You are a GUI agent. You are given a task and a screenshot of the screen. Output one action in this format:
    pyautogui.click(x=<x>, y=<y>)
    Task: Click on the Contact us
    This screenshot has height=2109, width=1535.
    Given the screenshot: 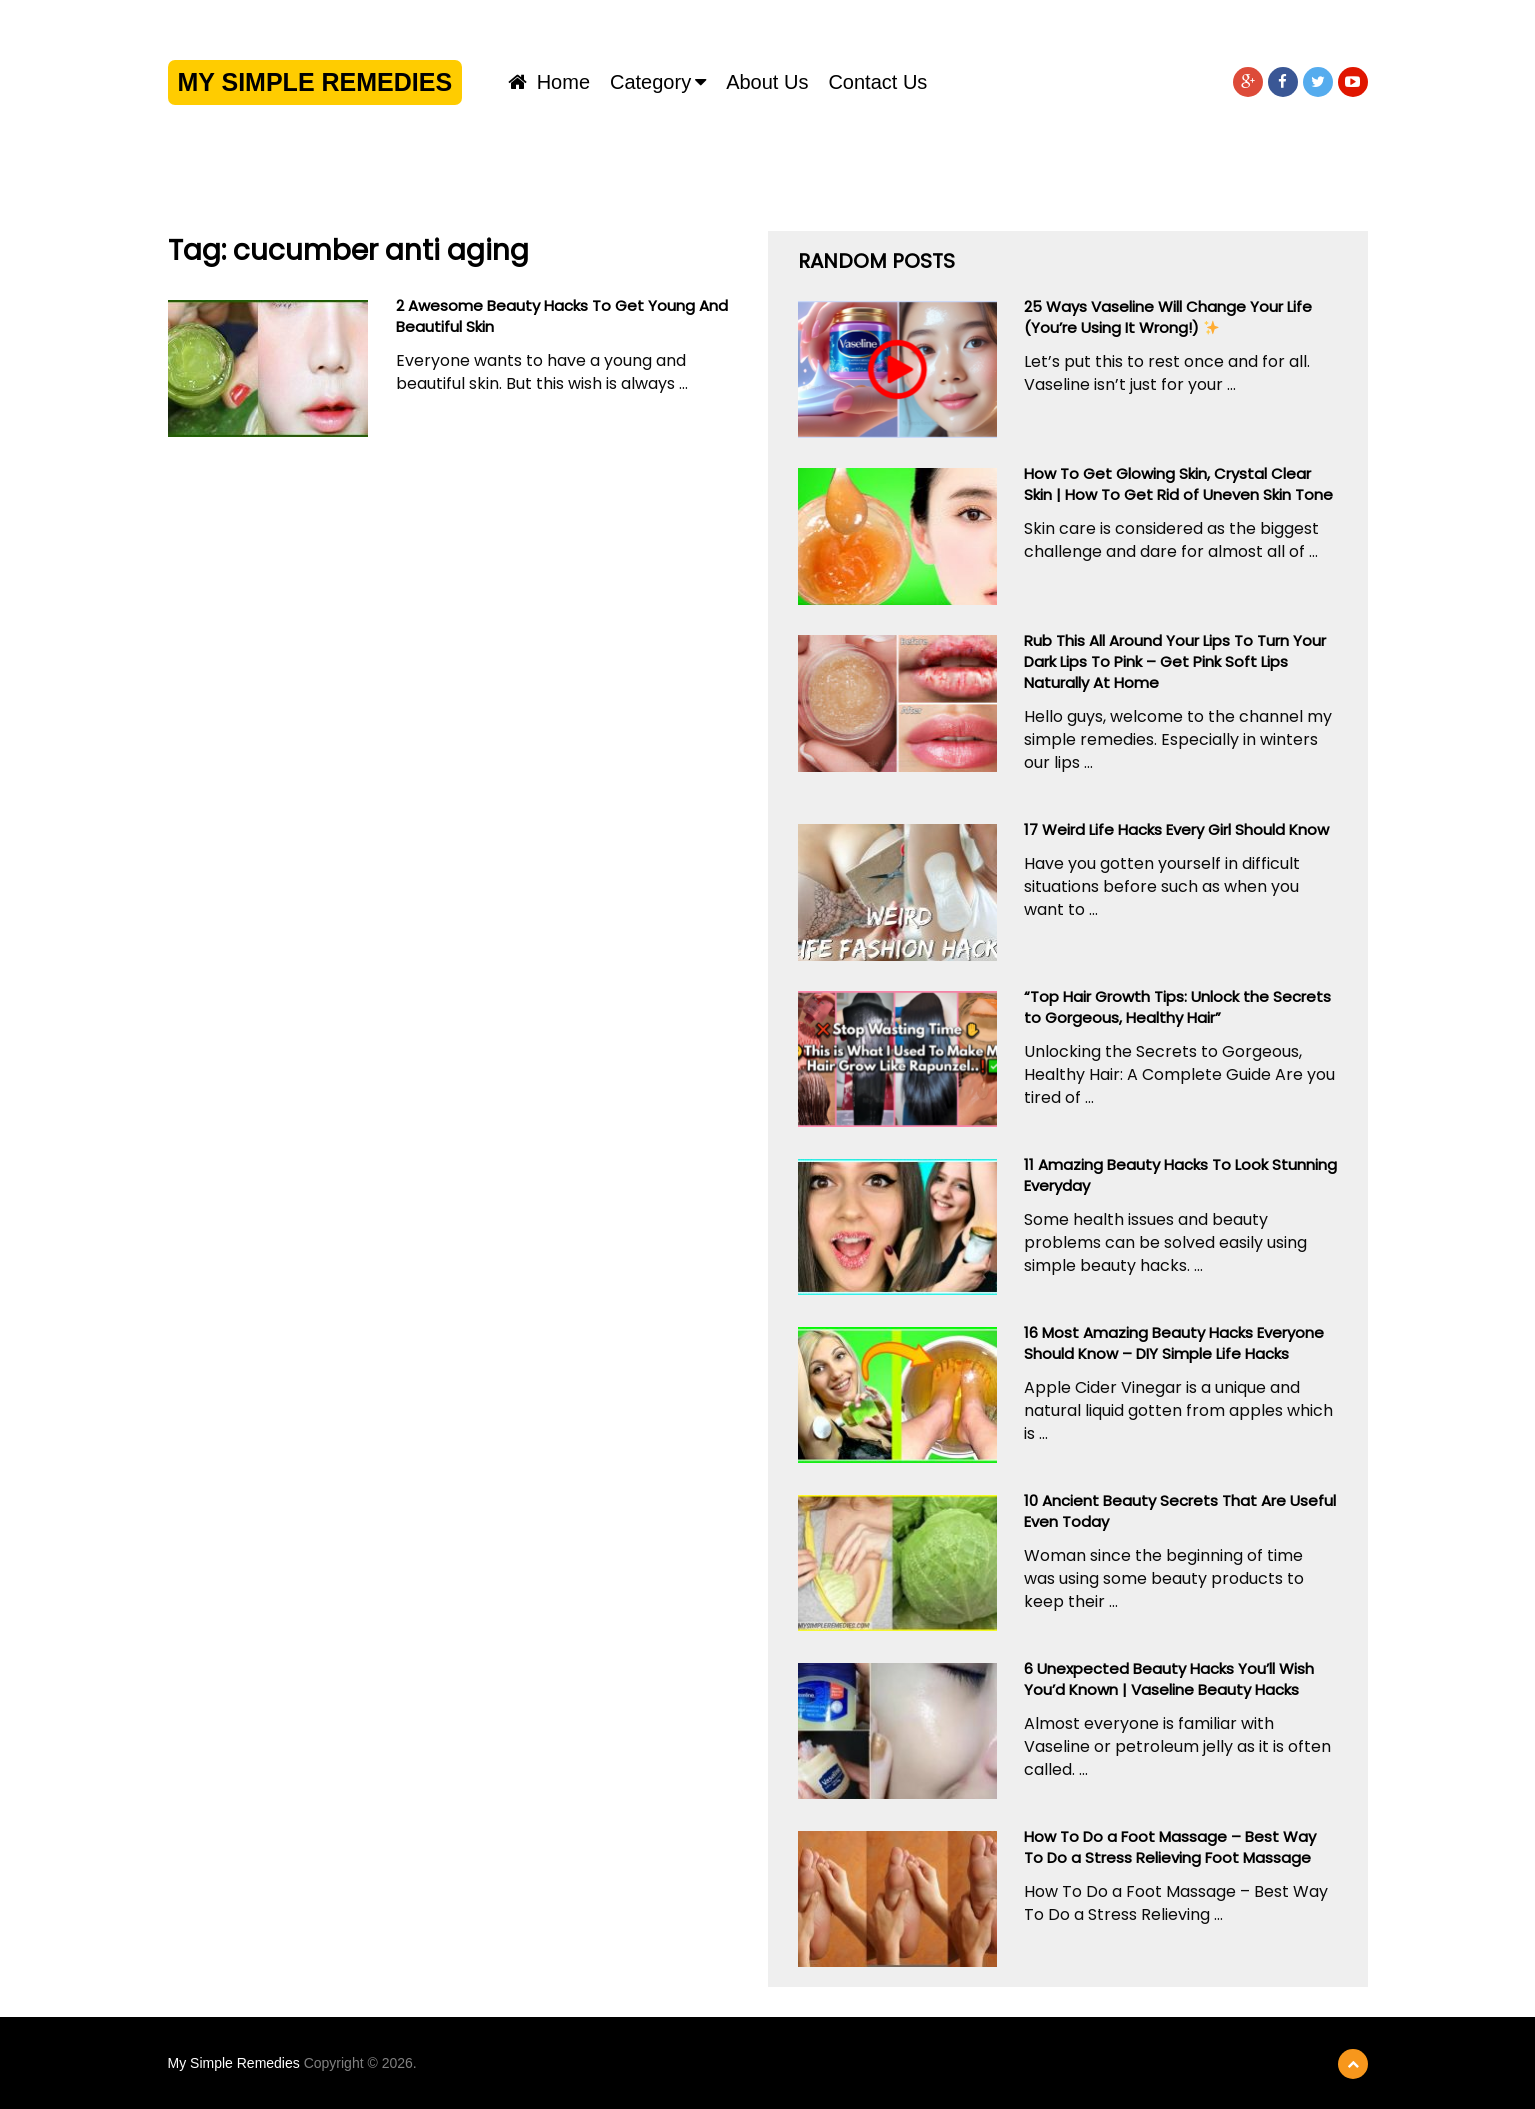 What is the action you would take?
    pyautogui.click(x=877, y=82)
    